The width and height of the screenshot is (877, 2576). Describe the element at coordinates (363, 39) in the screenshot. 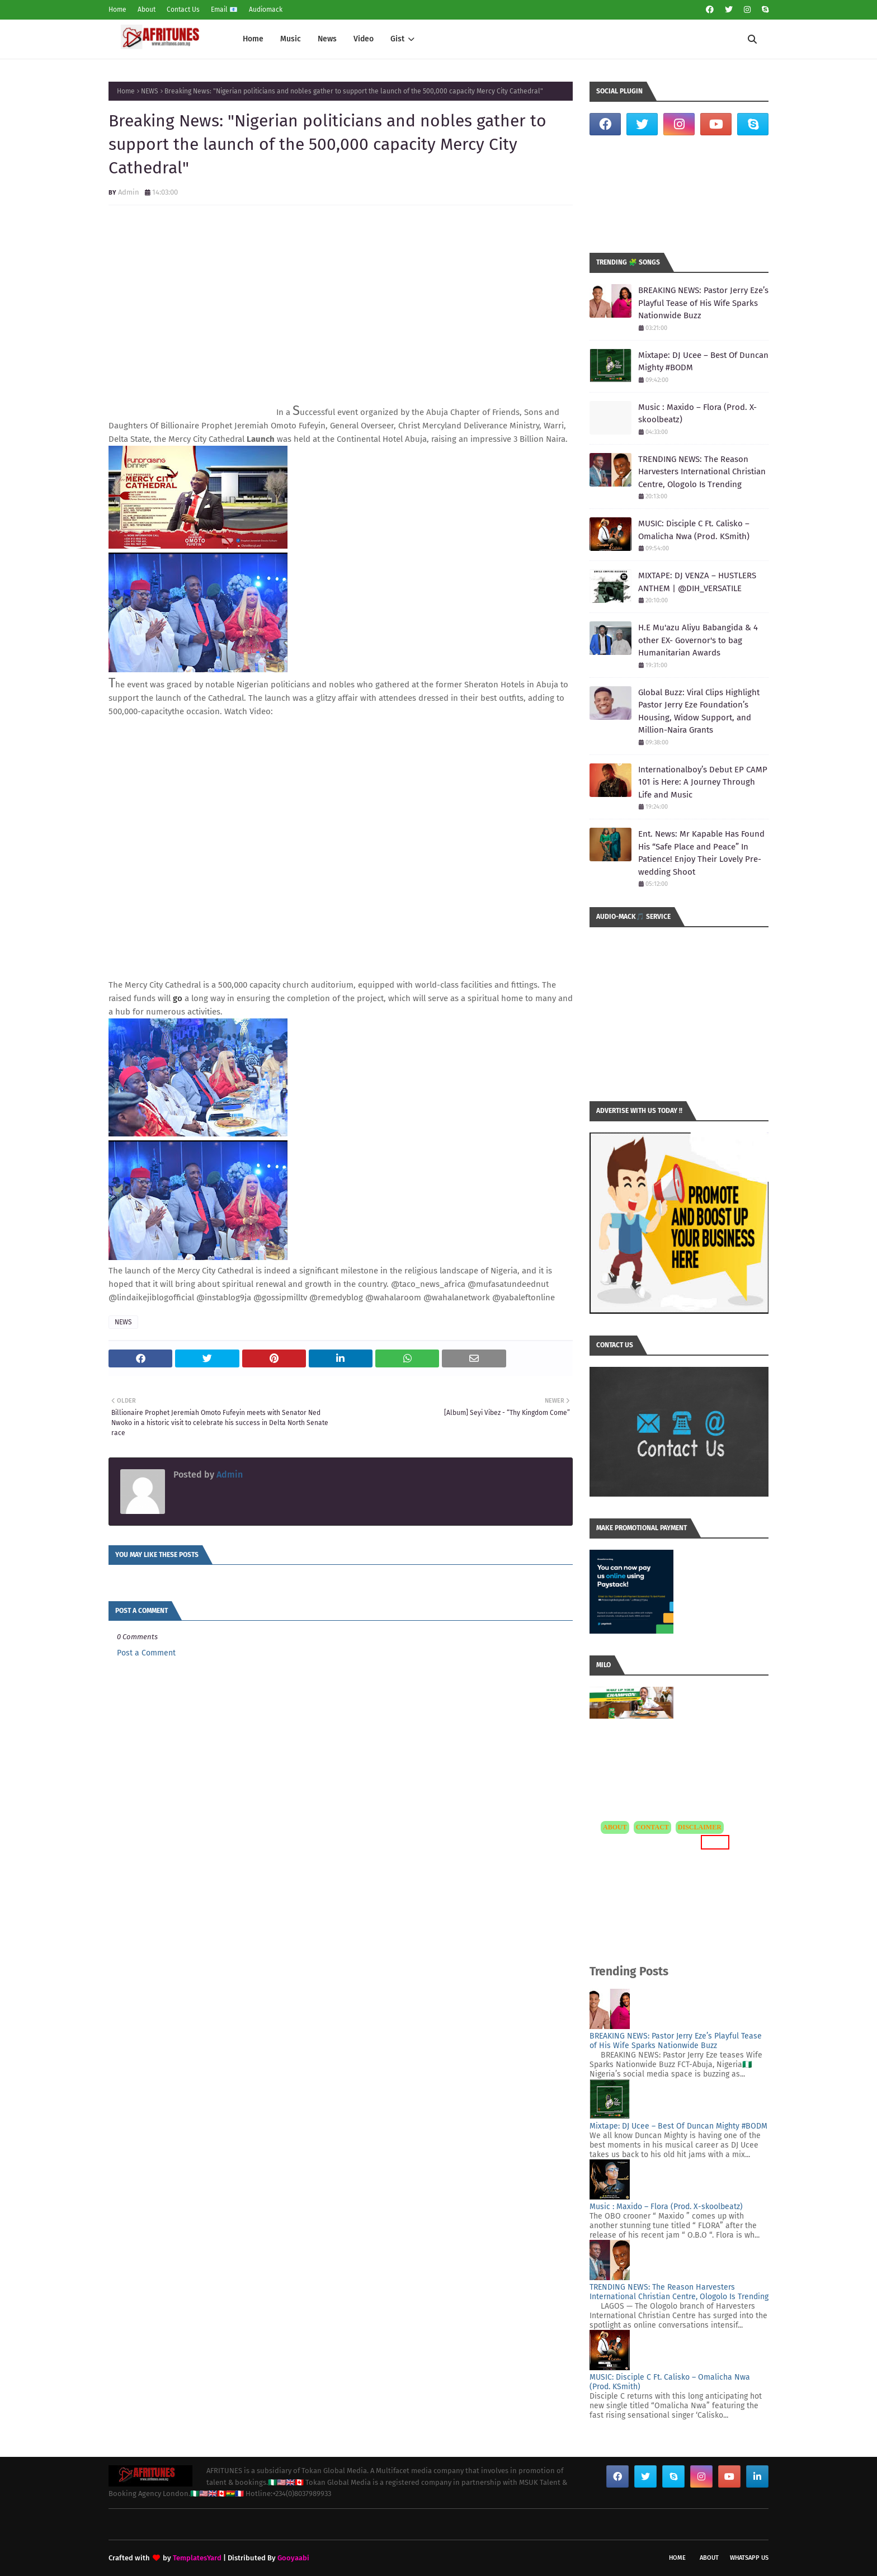

I see `Video [menuitem]` at that location.